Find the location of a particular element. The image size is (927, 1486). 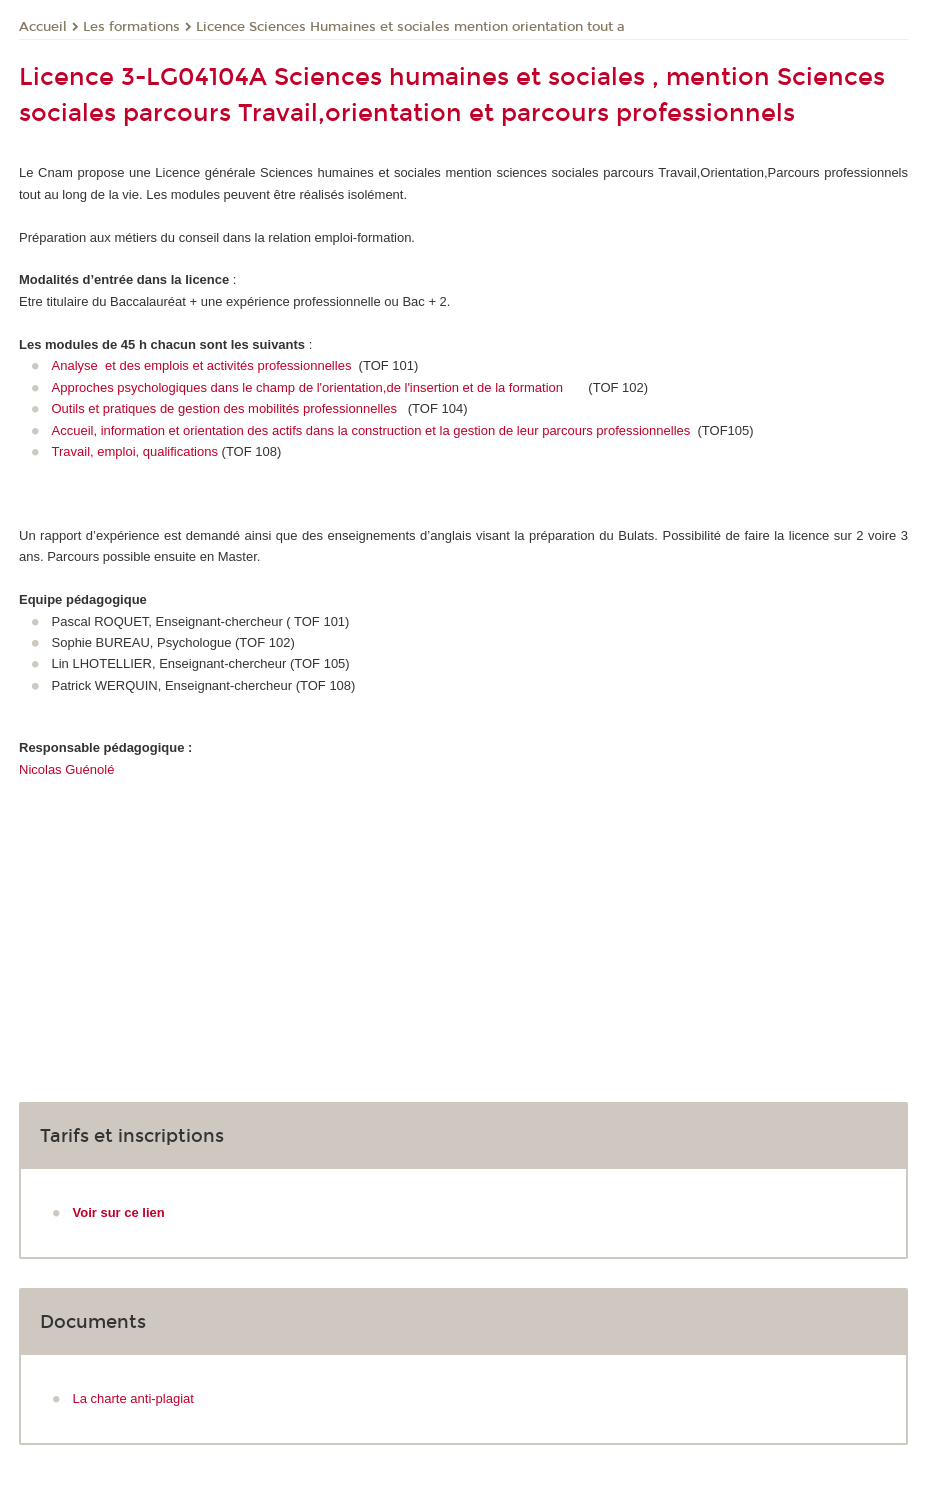

Travail, emploi, qualifications is located at coordinates (135, 451).